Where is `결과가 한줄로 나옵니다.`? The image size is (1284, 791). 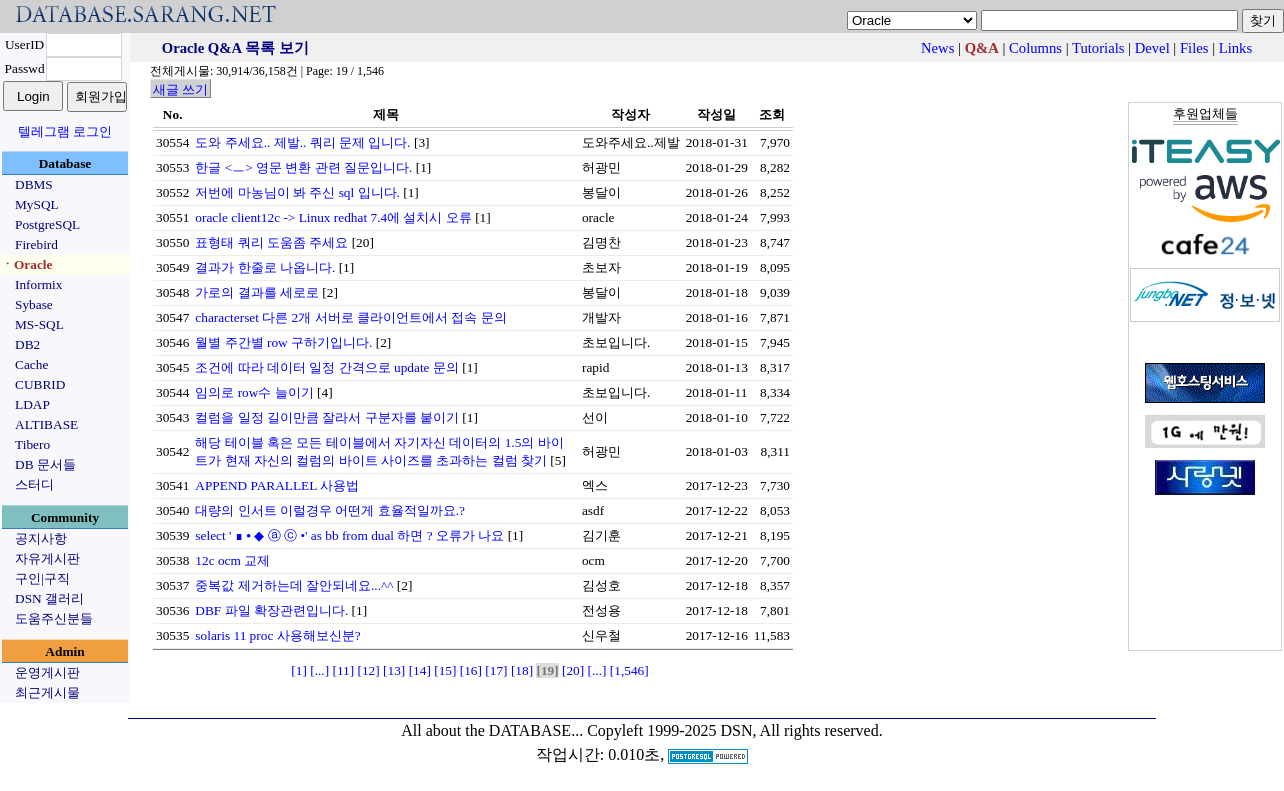 결과가 한줄로 나옵니다. is located at coordinates (265, 267).